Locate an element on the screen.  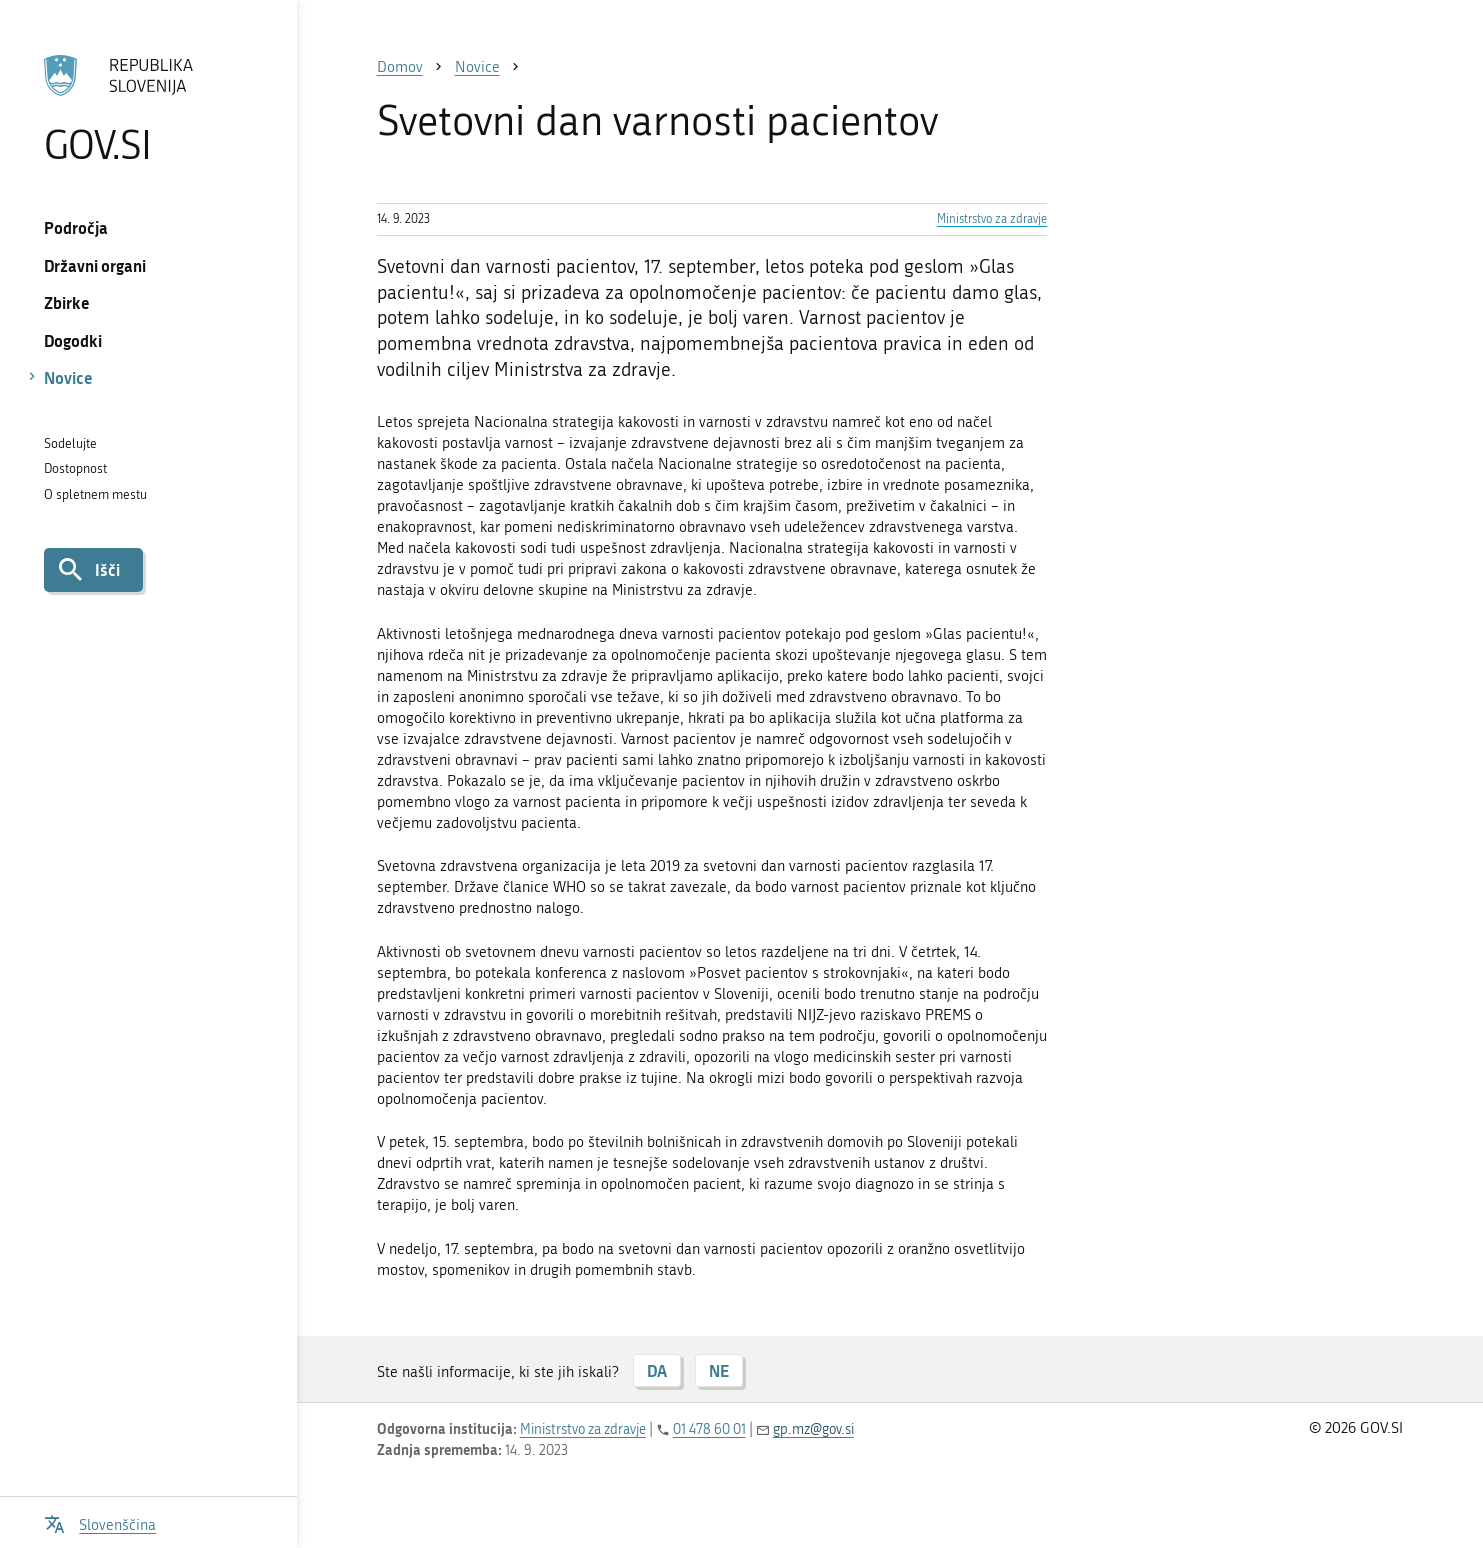
O spletnem mestu is located at coordinates (95, 494).